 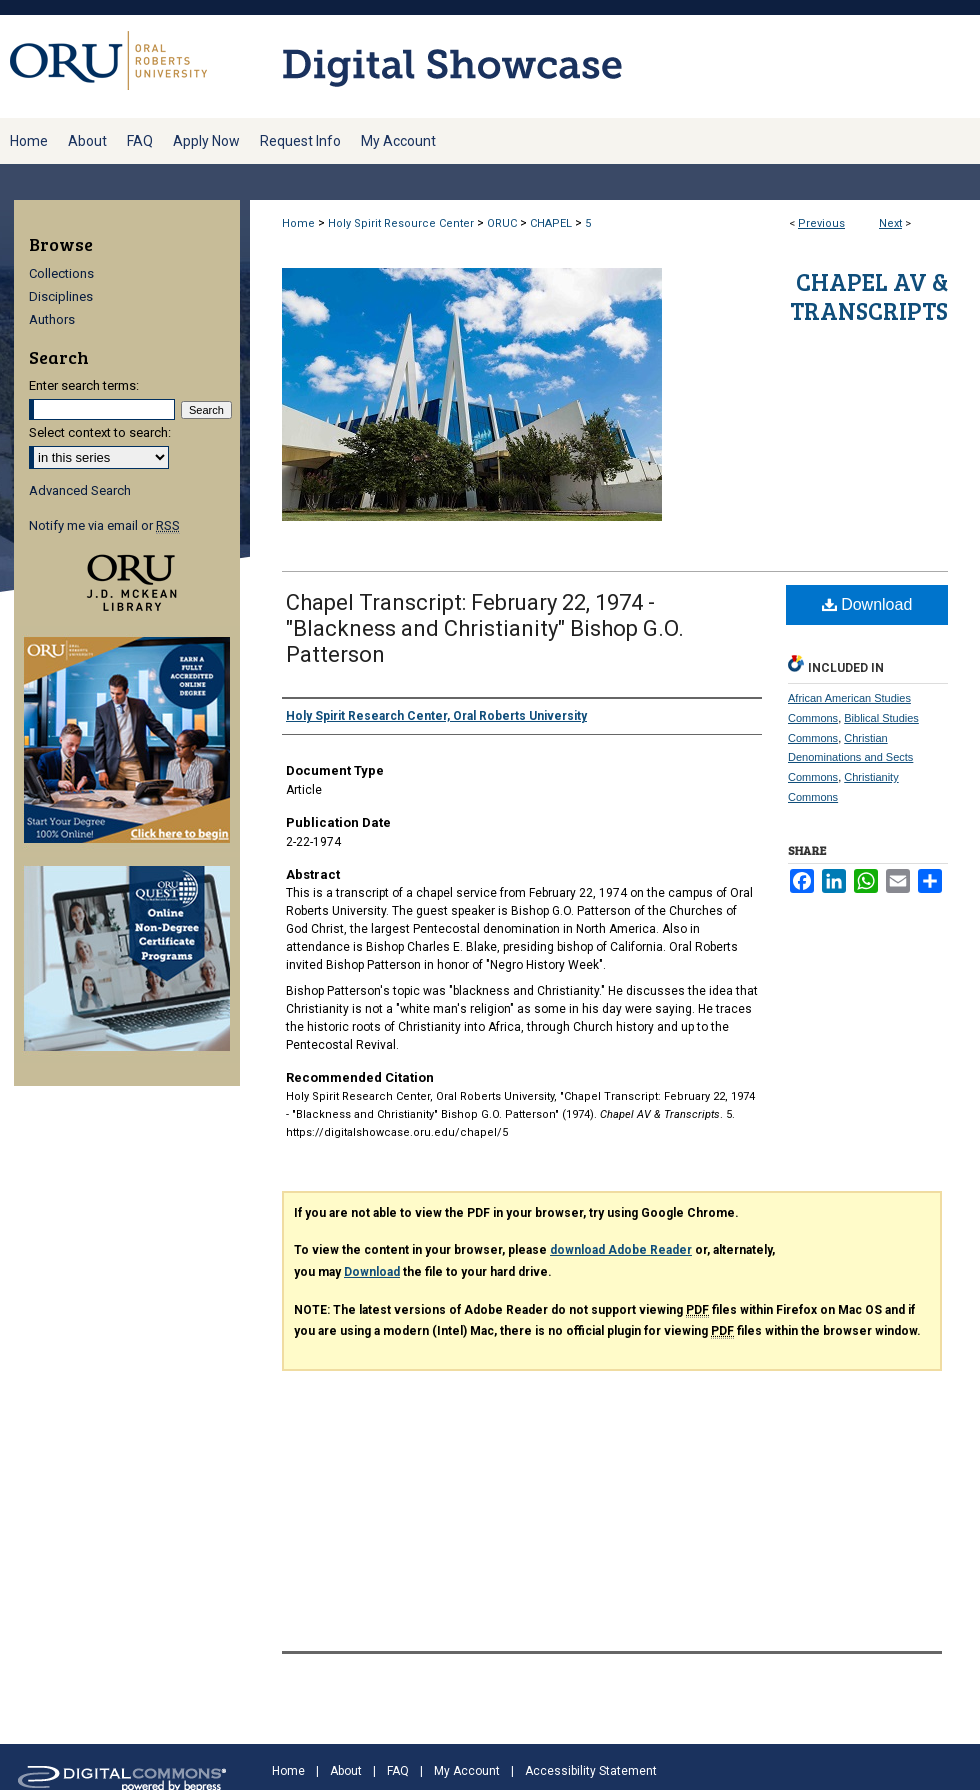 What do you see at coordinates (821, 223) in the screenshot?
I see `Previous` at bounding box center [821, 223].